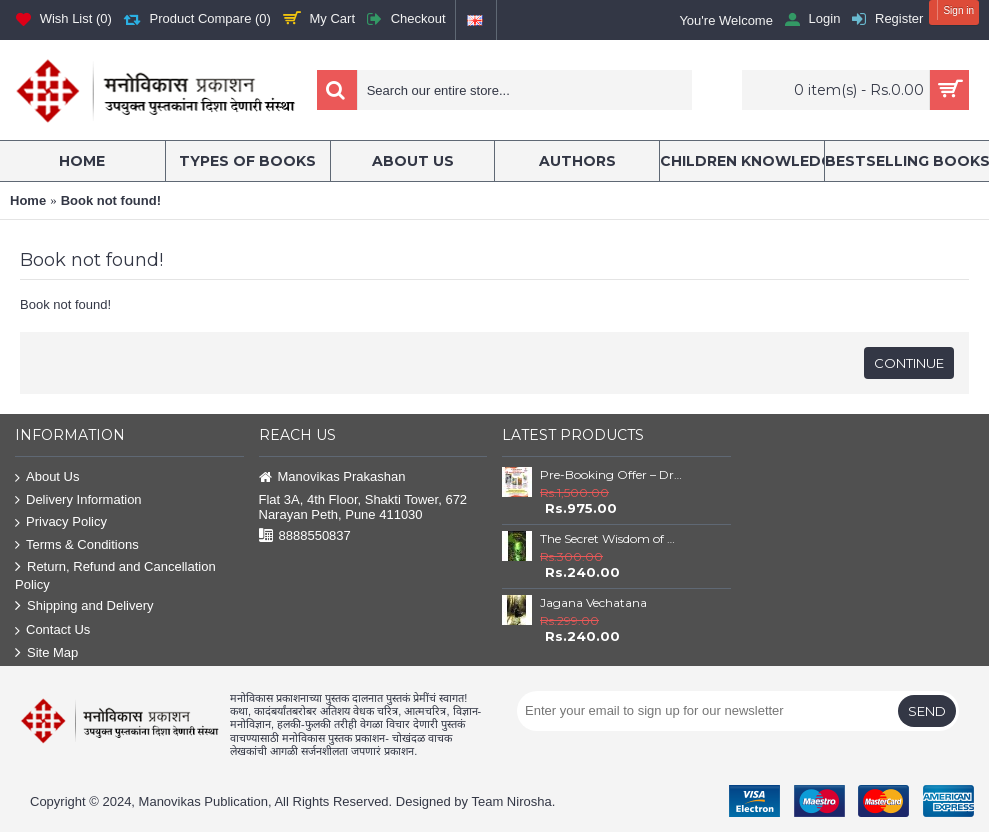  I want to click on Privacy Policy, so click(61, 522).